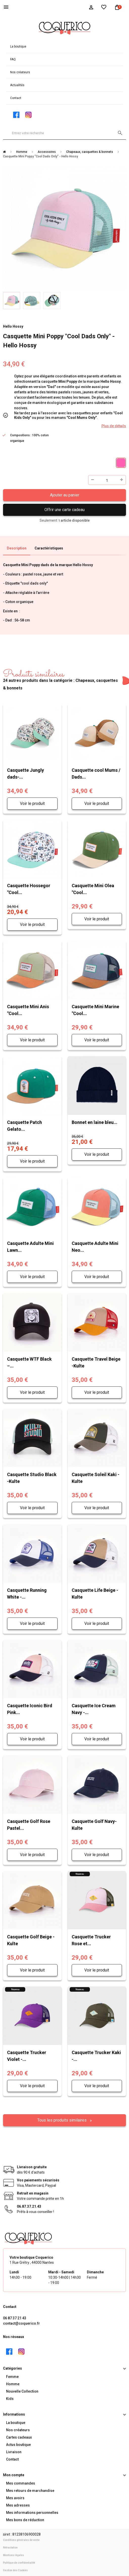  What do you see at coordinates (10, 2547) in the screenshot?
I see `Rétractation` at bounding box center [10, 2547].